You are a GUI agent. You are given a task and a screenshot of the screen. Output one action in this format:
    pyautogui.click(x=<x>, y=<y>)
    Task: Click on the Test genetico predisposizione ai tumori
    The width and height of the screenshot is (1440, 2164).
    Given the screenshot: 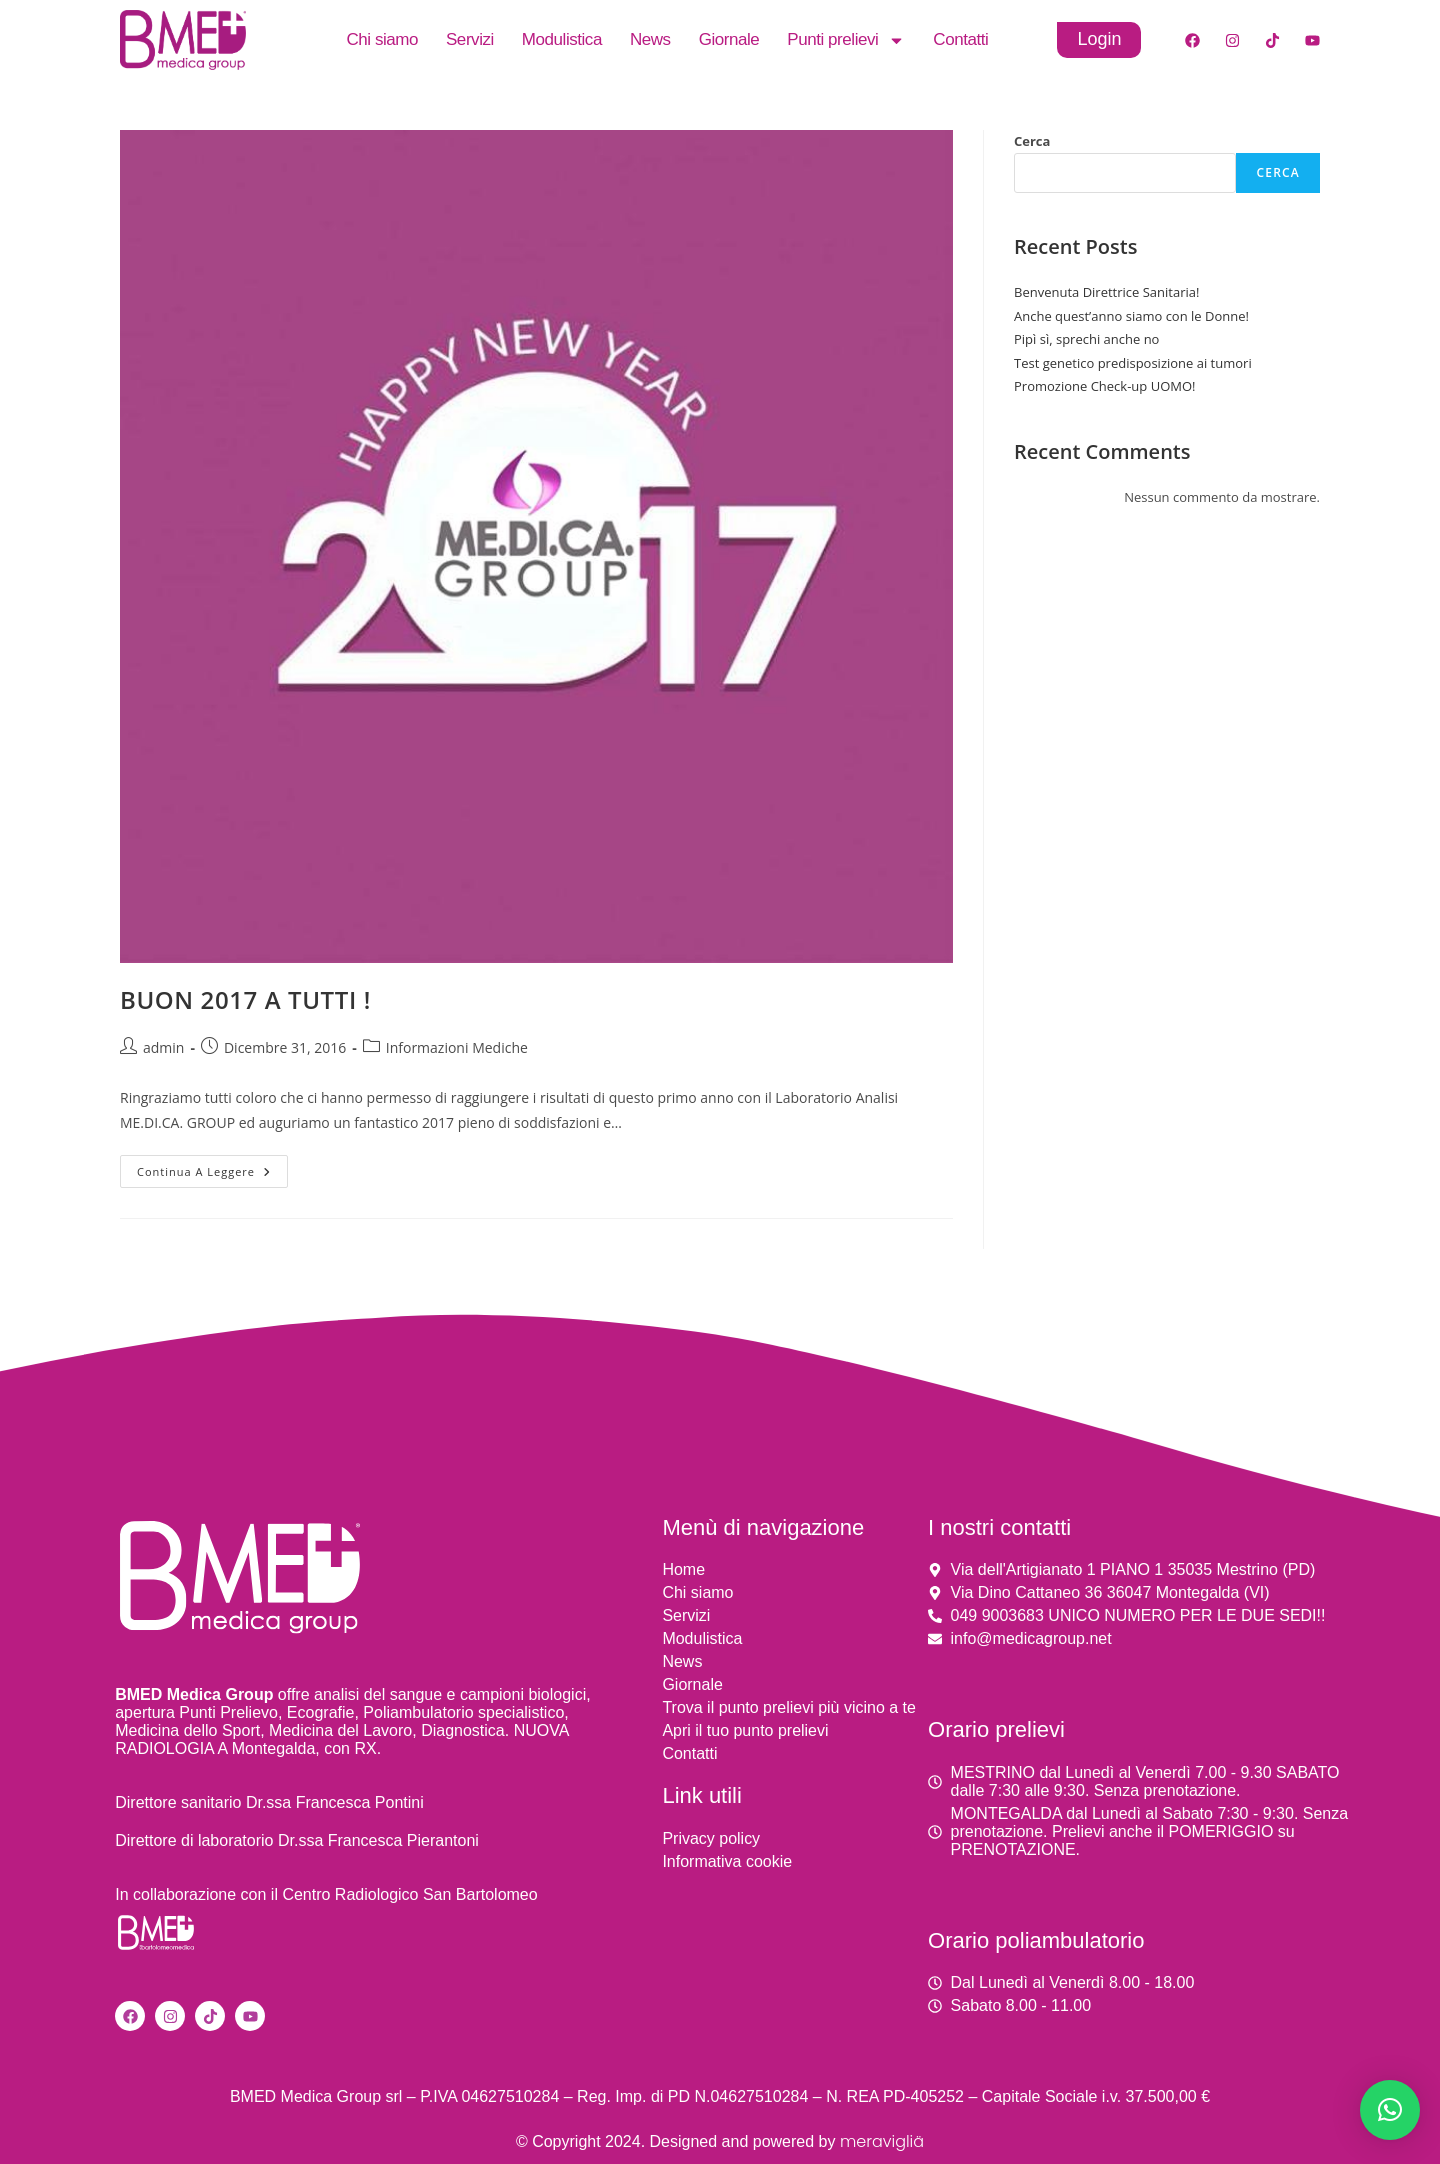 What is the action you would take?
    pyautogui.click(x=1133, y=363)
    